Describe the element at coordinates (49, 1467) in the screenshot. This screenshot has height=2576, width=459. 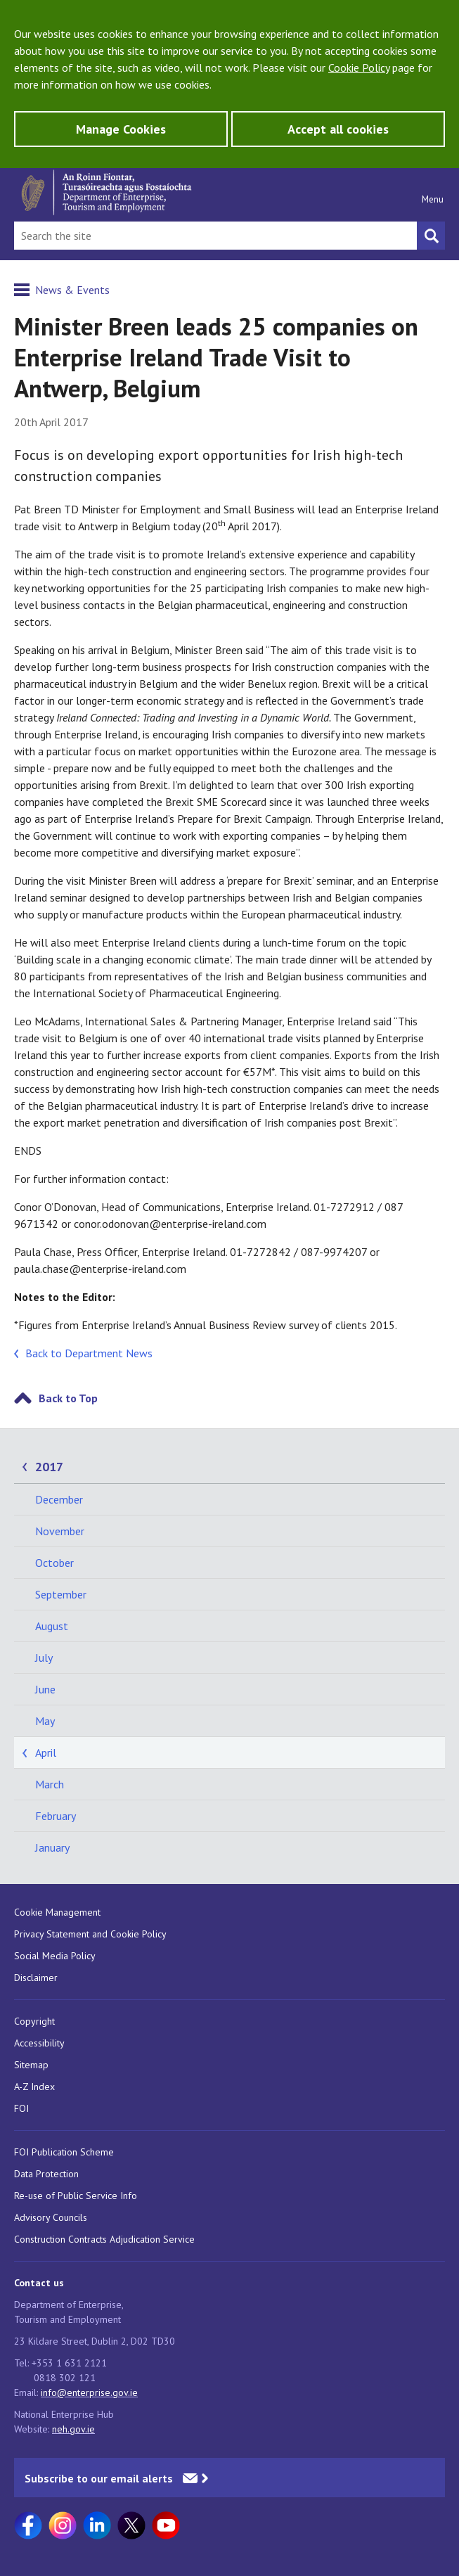
I see `2017` at that location.